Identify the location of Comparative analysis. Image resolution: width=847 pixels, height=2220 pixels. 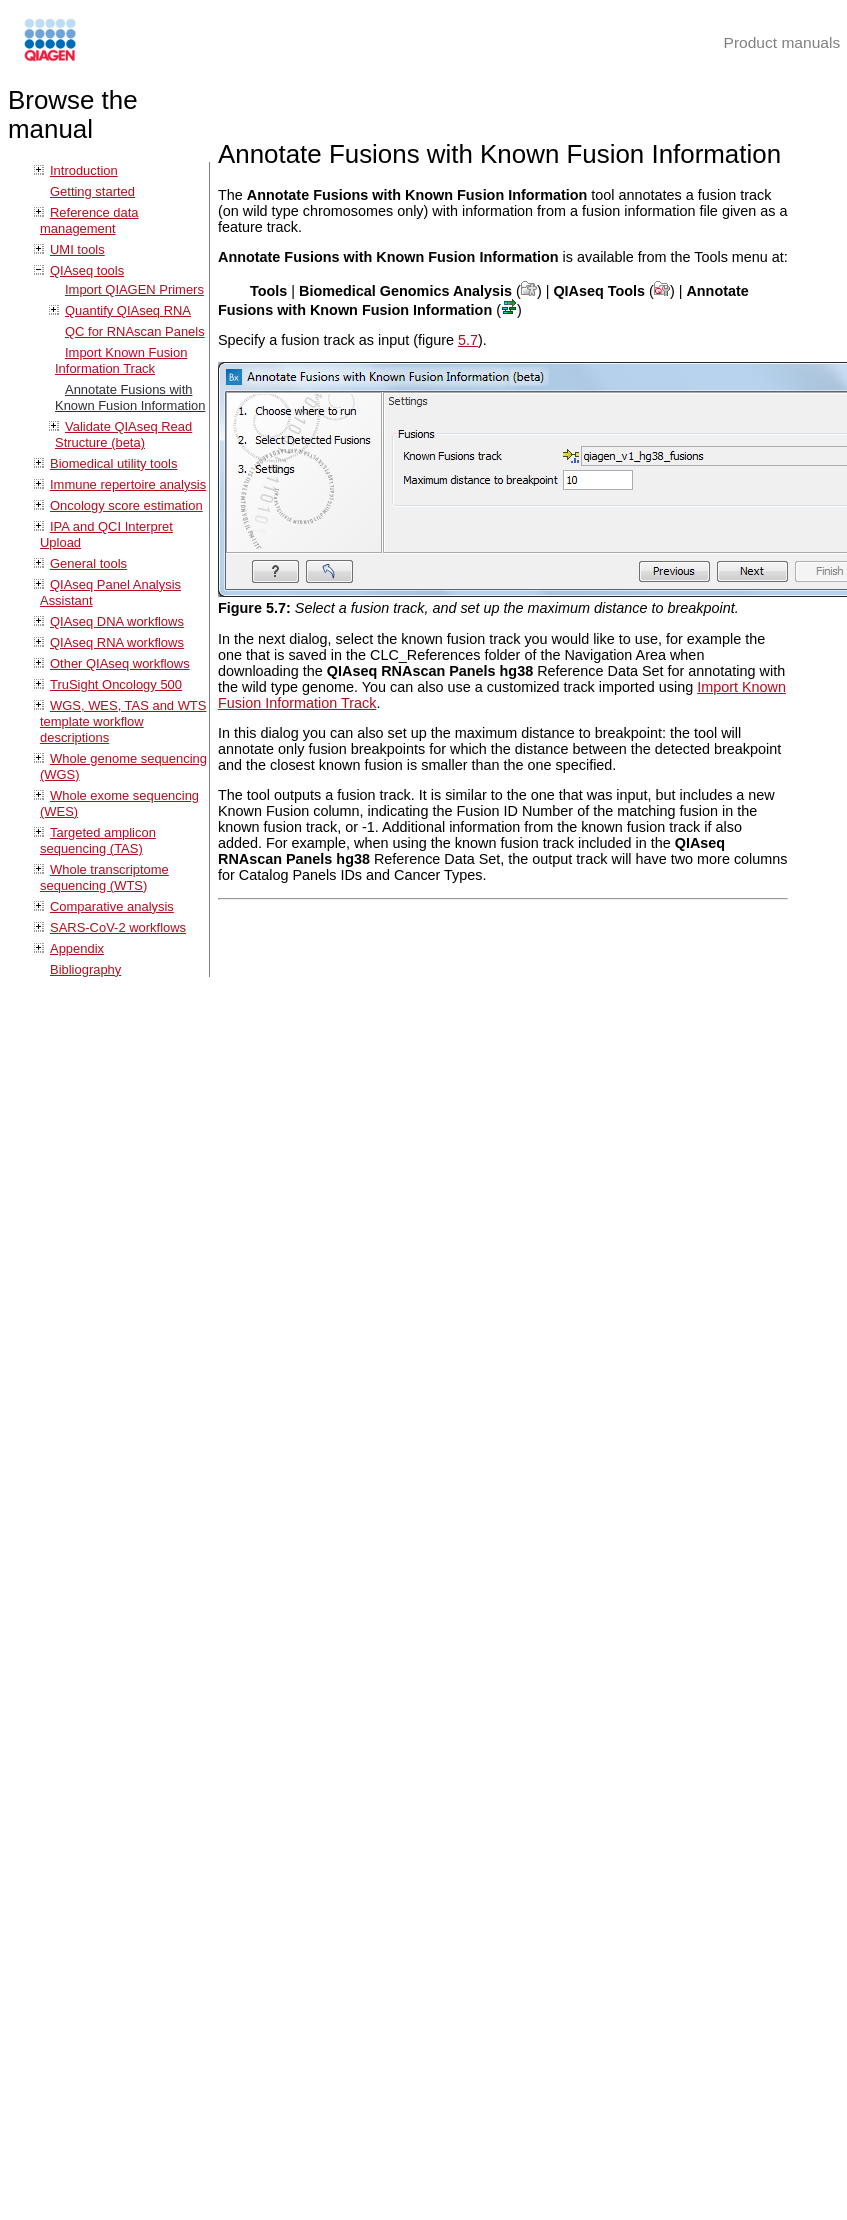
(112, 906).